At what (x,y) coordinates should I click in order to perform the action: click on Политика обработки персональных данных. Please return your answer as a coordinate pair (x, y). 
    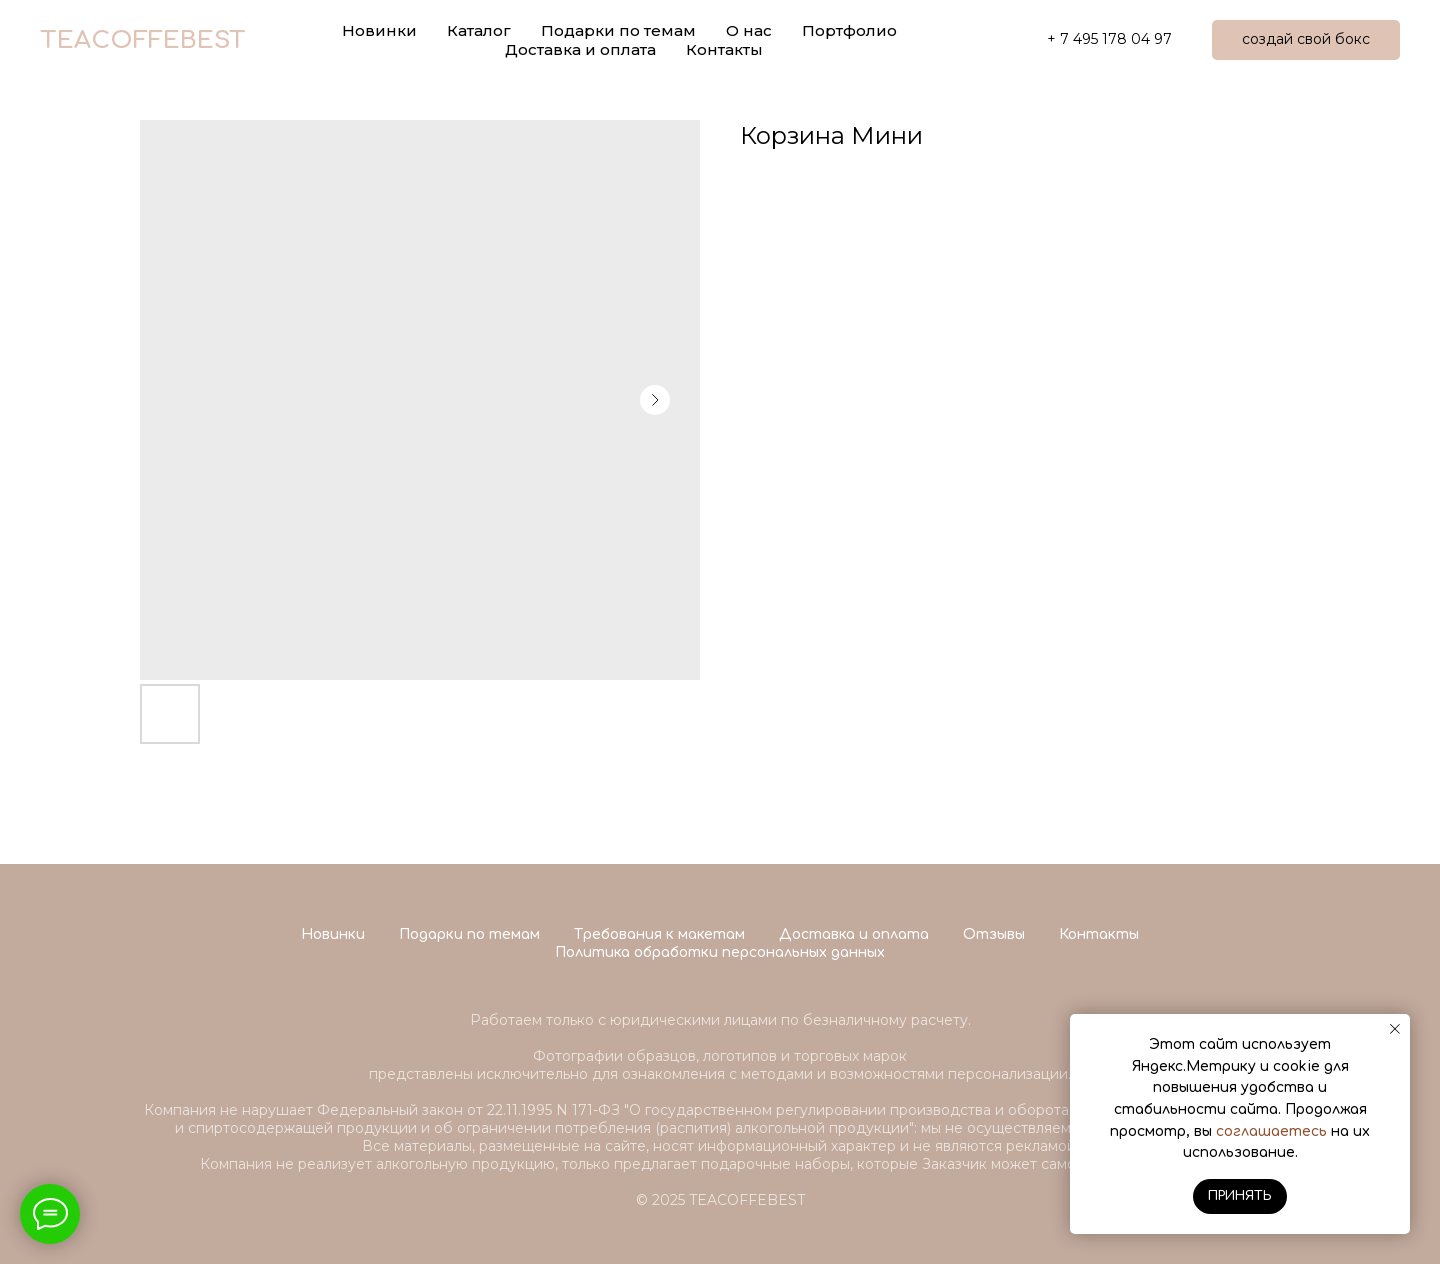
    Looking at the image, I should click on (720, 952).